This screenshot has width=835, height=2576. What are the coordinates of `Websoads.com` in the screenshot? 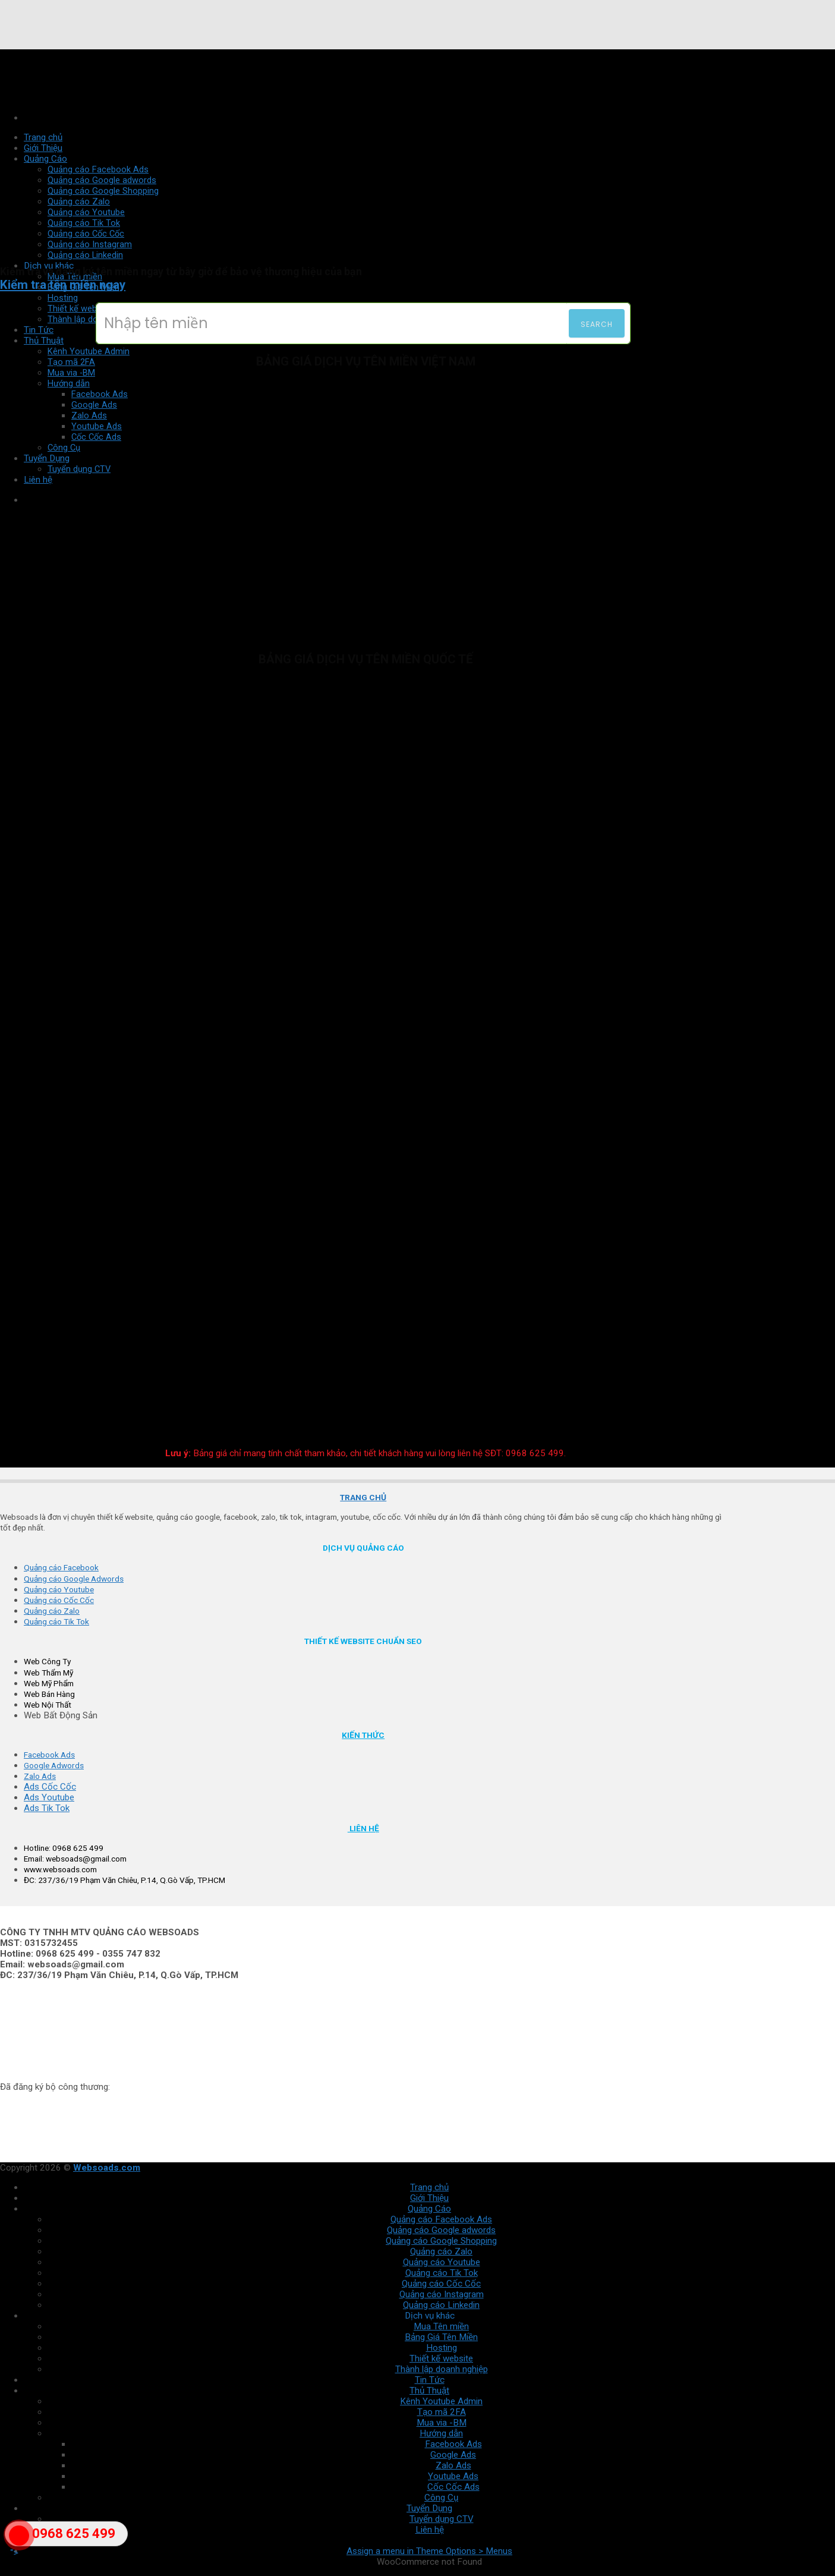 It's located at (106, 2167).